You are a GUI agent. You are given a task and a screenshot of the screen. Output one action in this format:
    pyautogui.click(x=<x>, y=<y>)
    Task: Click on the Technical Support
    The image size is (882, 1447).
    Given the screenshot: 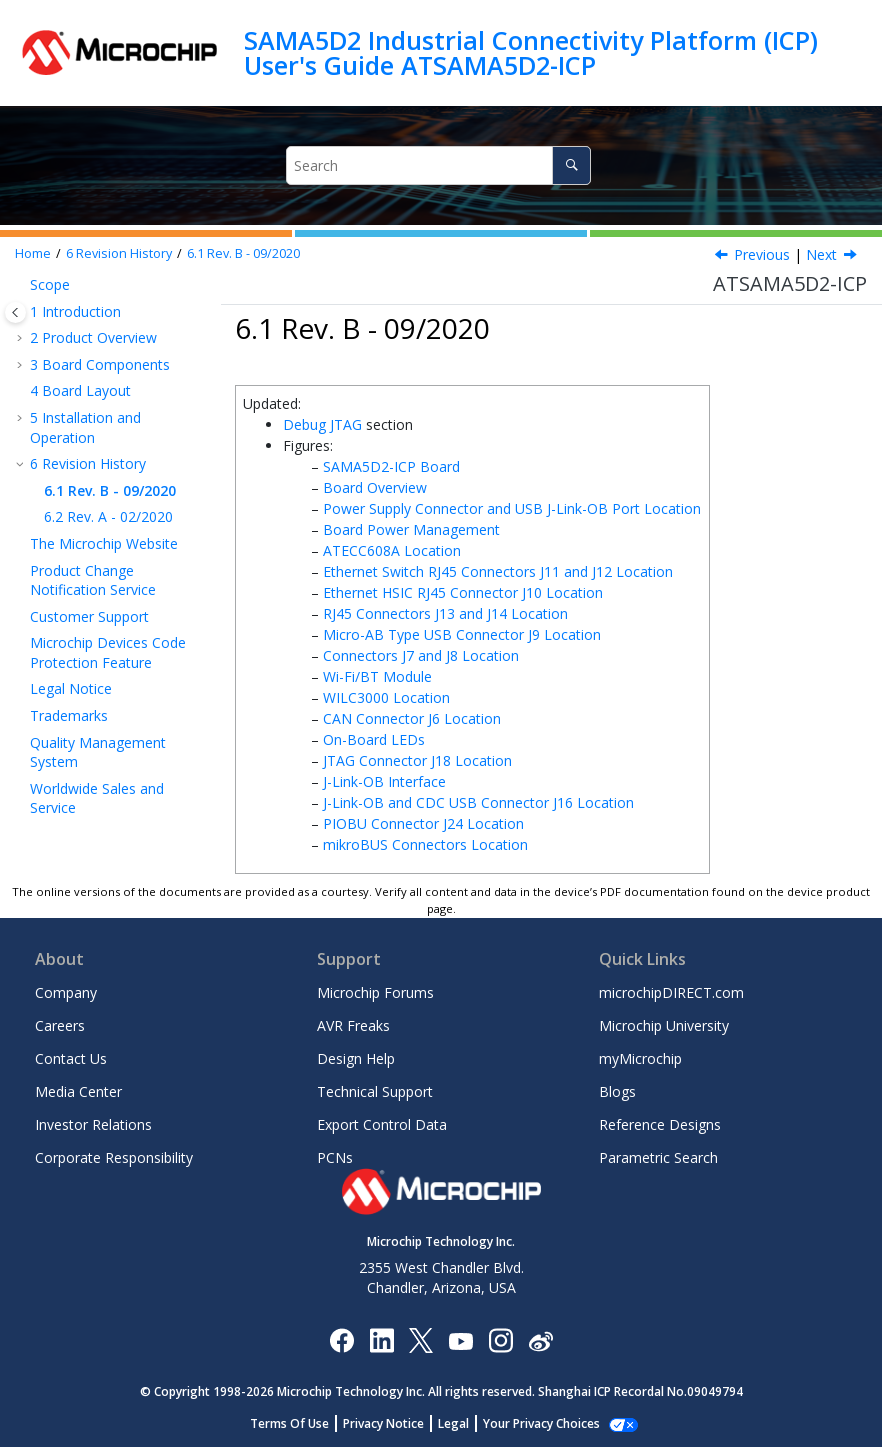 What is the action you would take?
    pyautogui.click(x=375, y=1091)
    